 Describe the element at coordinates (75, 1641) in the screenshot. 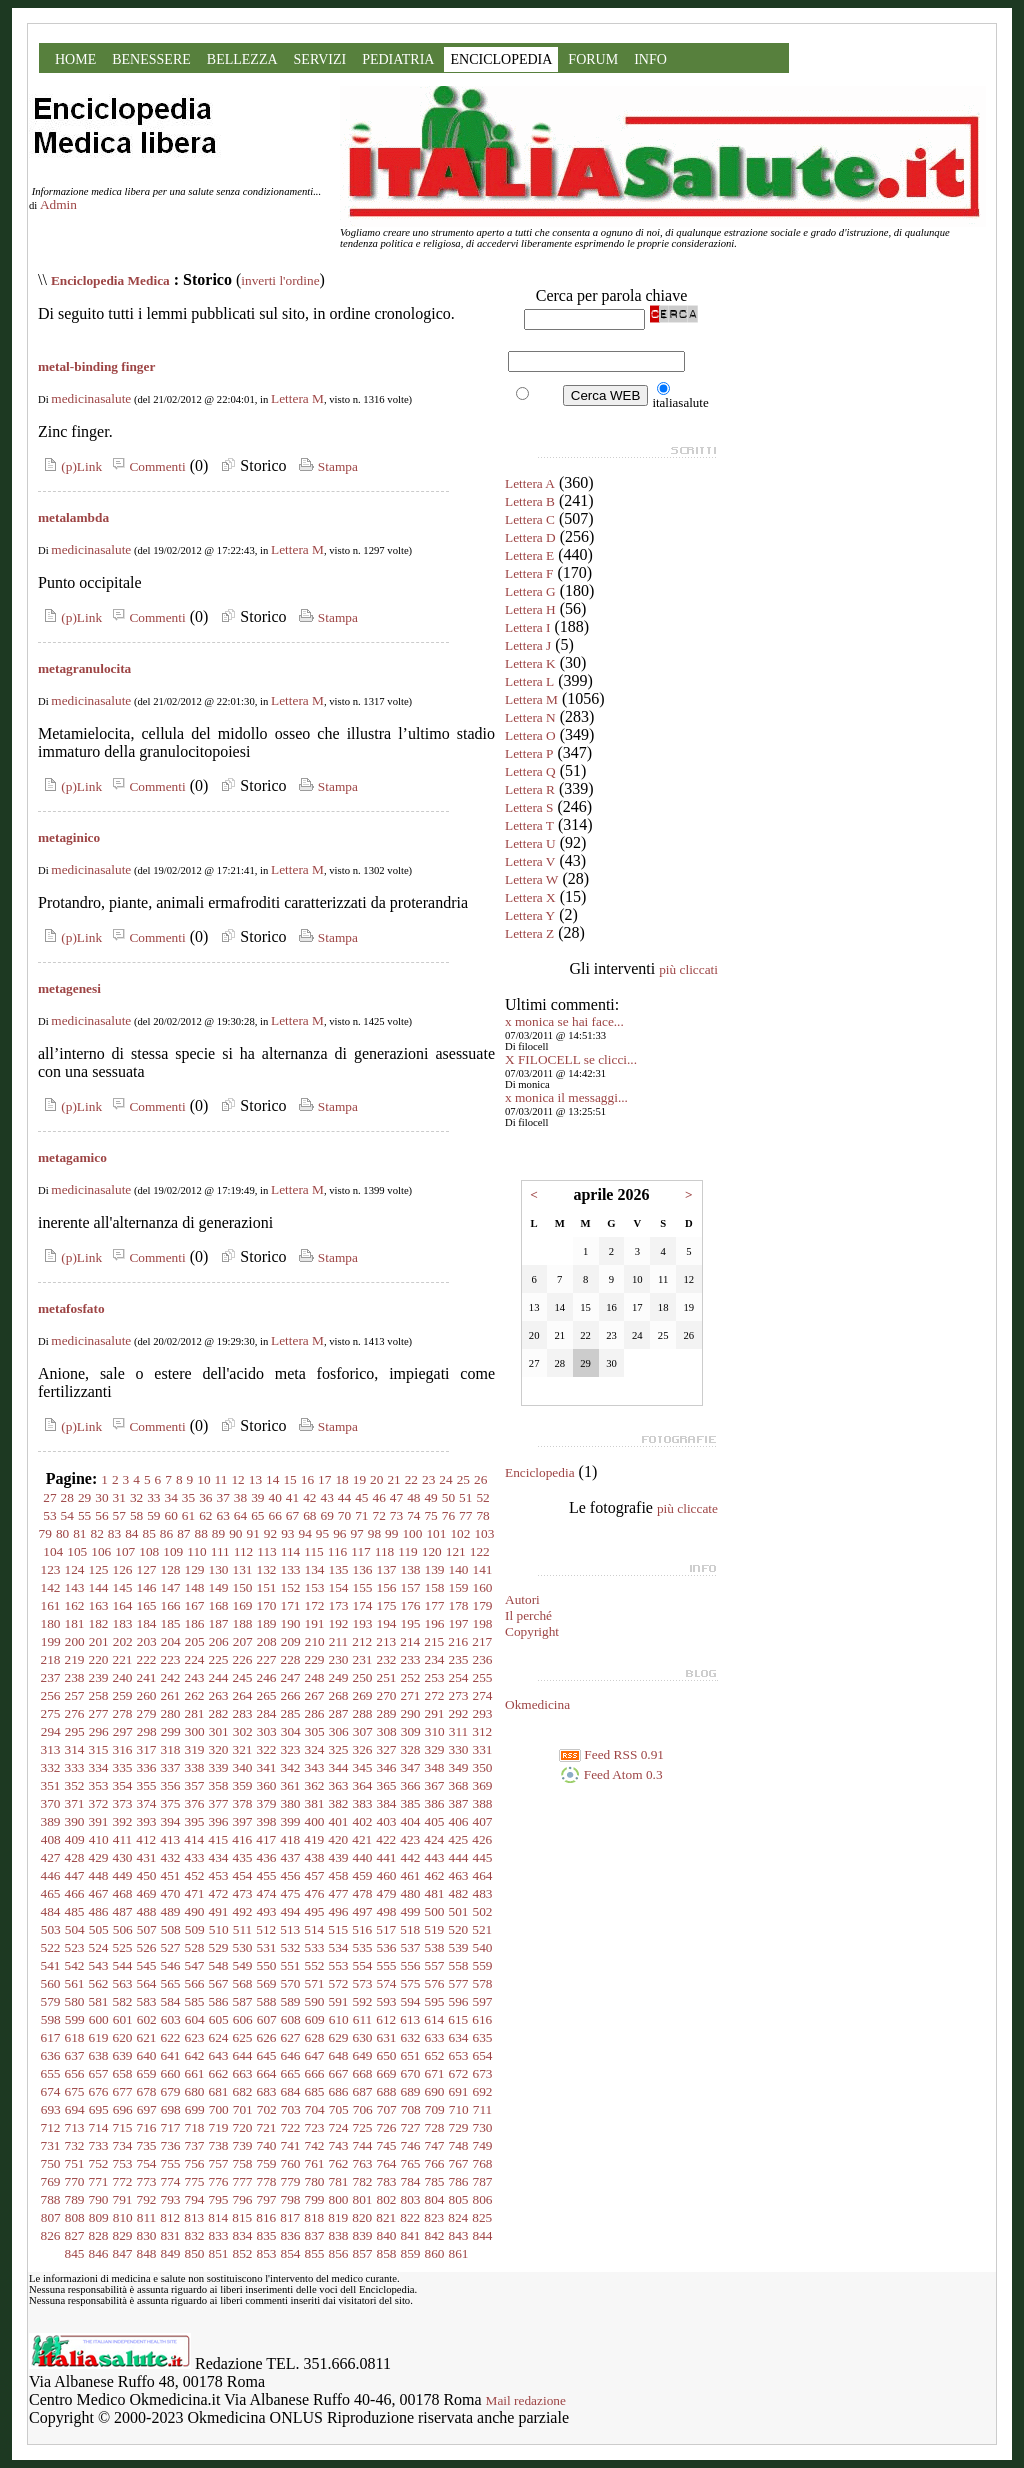

I see `200` at that location.